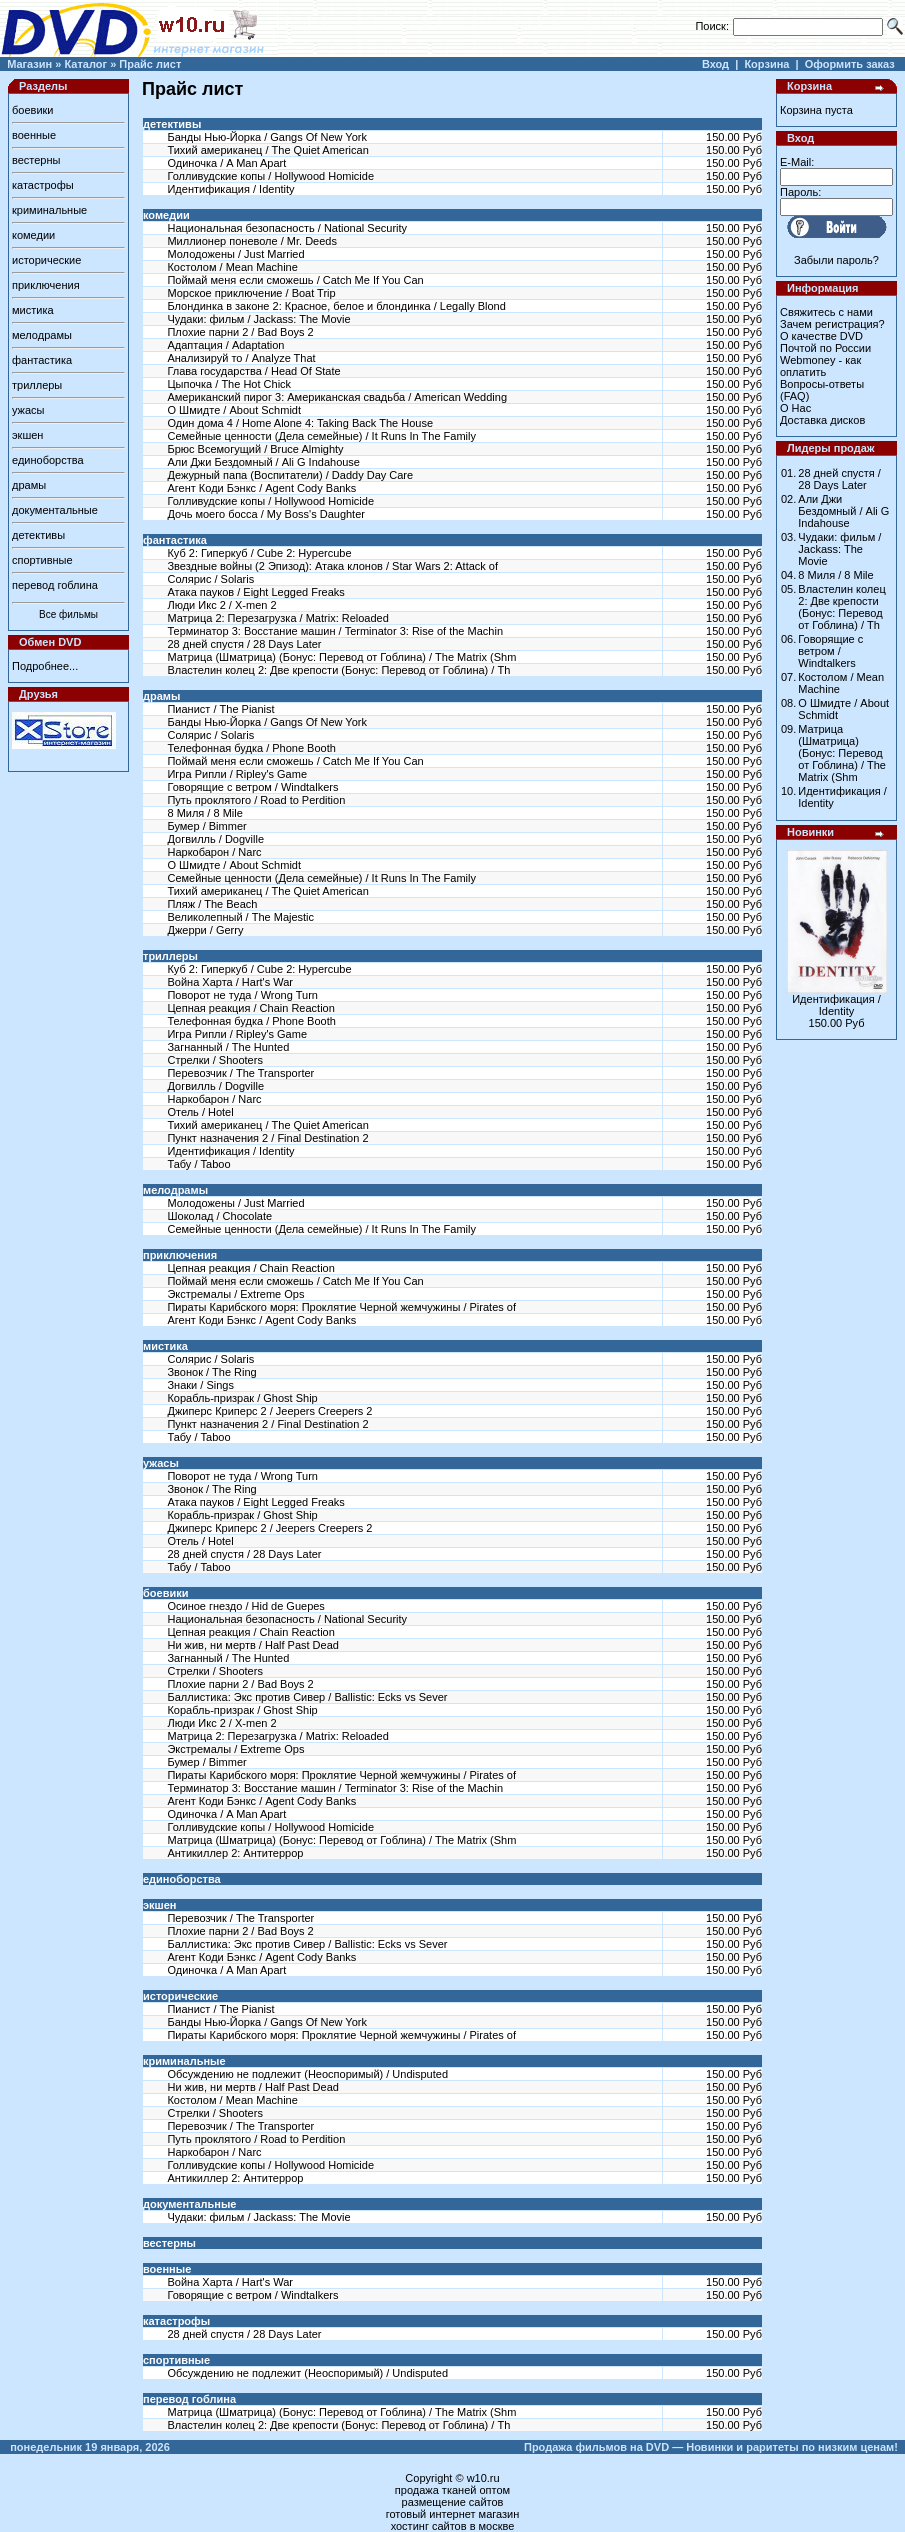  What do you see at coordinates (42, 335) in the screenshot?
I see `мелодрамы` at bounding box center [42, 335].